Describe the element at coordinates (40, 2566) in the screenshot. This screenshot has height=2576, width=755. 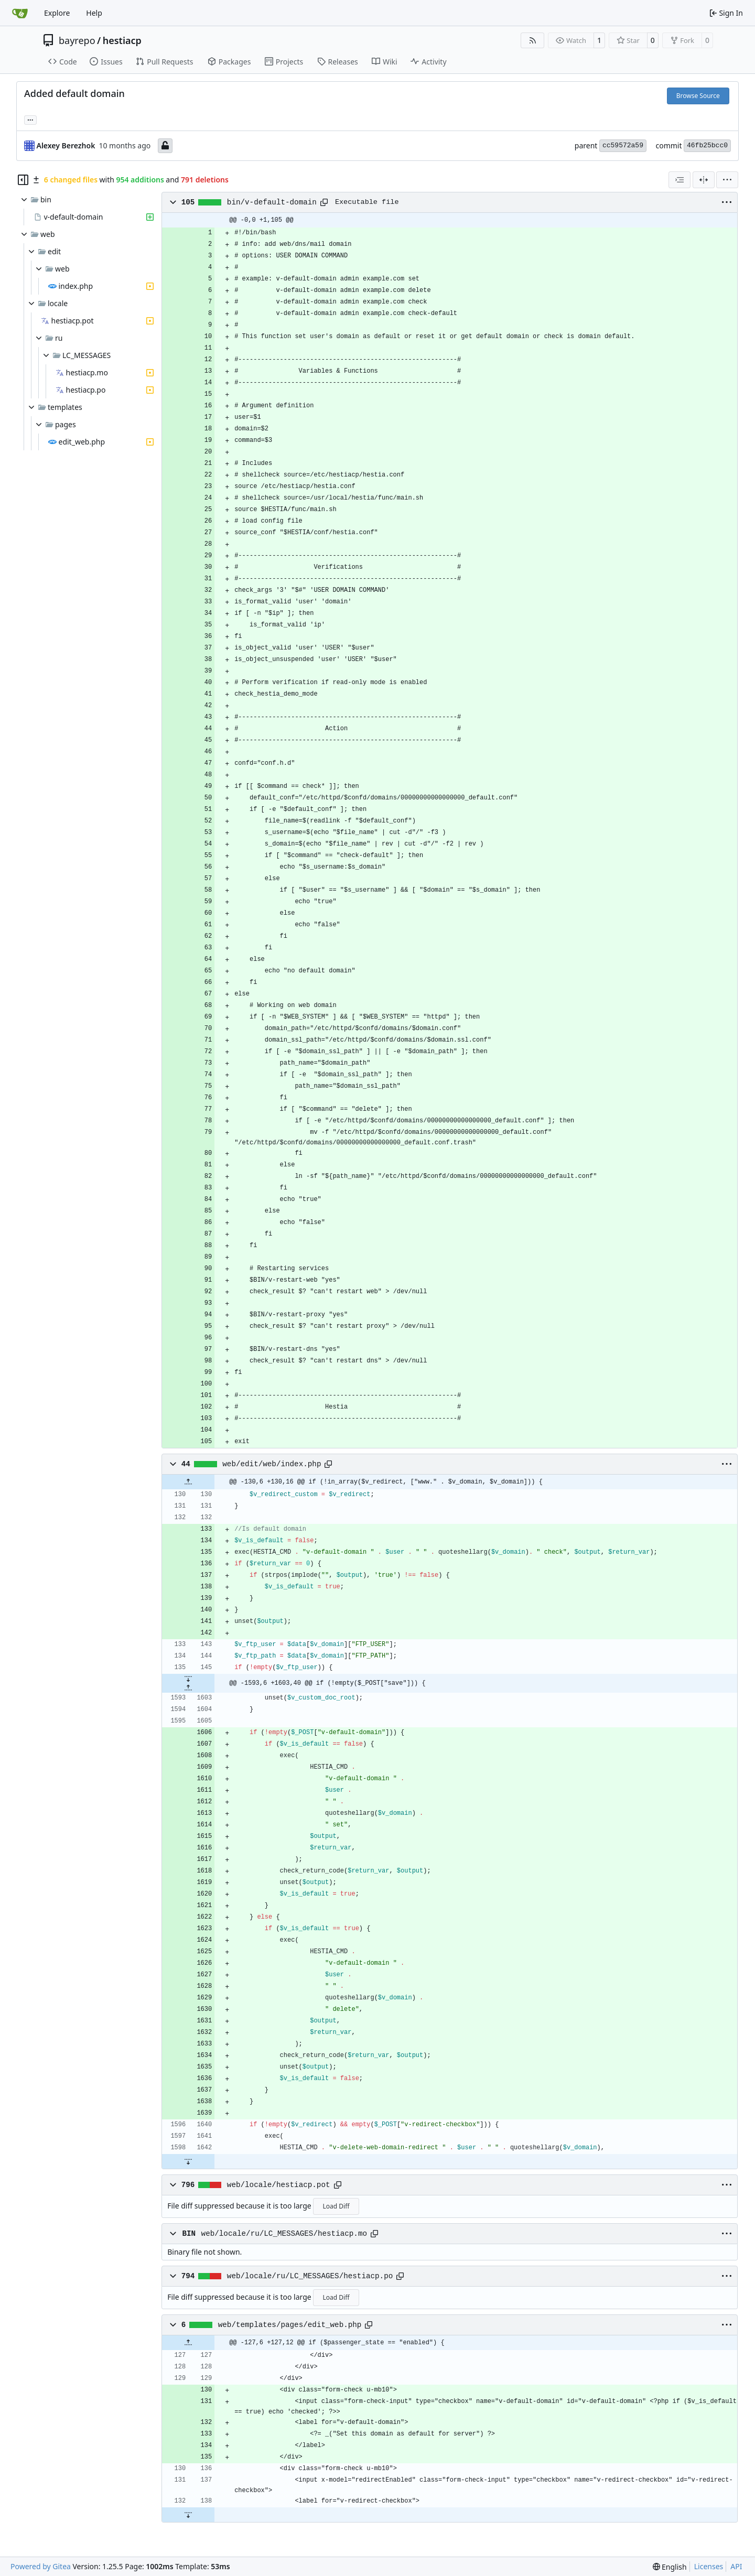
I see `Powered by Gitea` at that location.